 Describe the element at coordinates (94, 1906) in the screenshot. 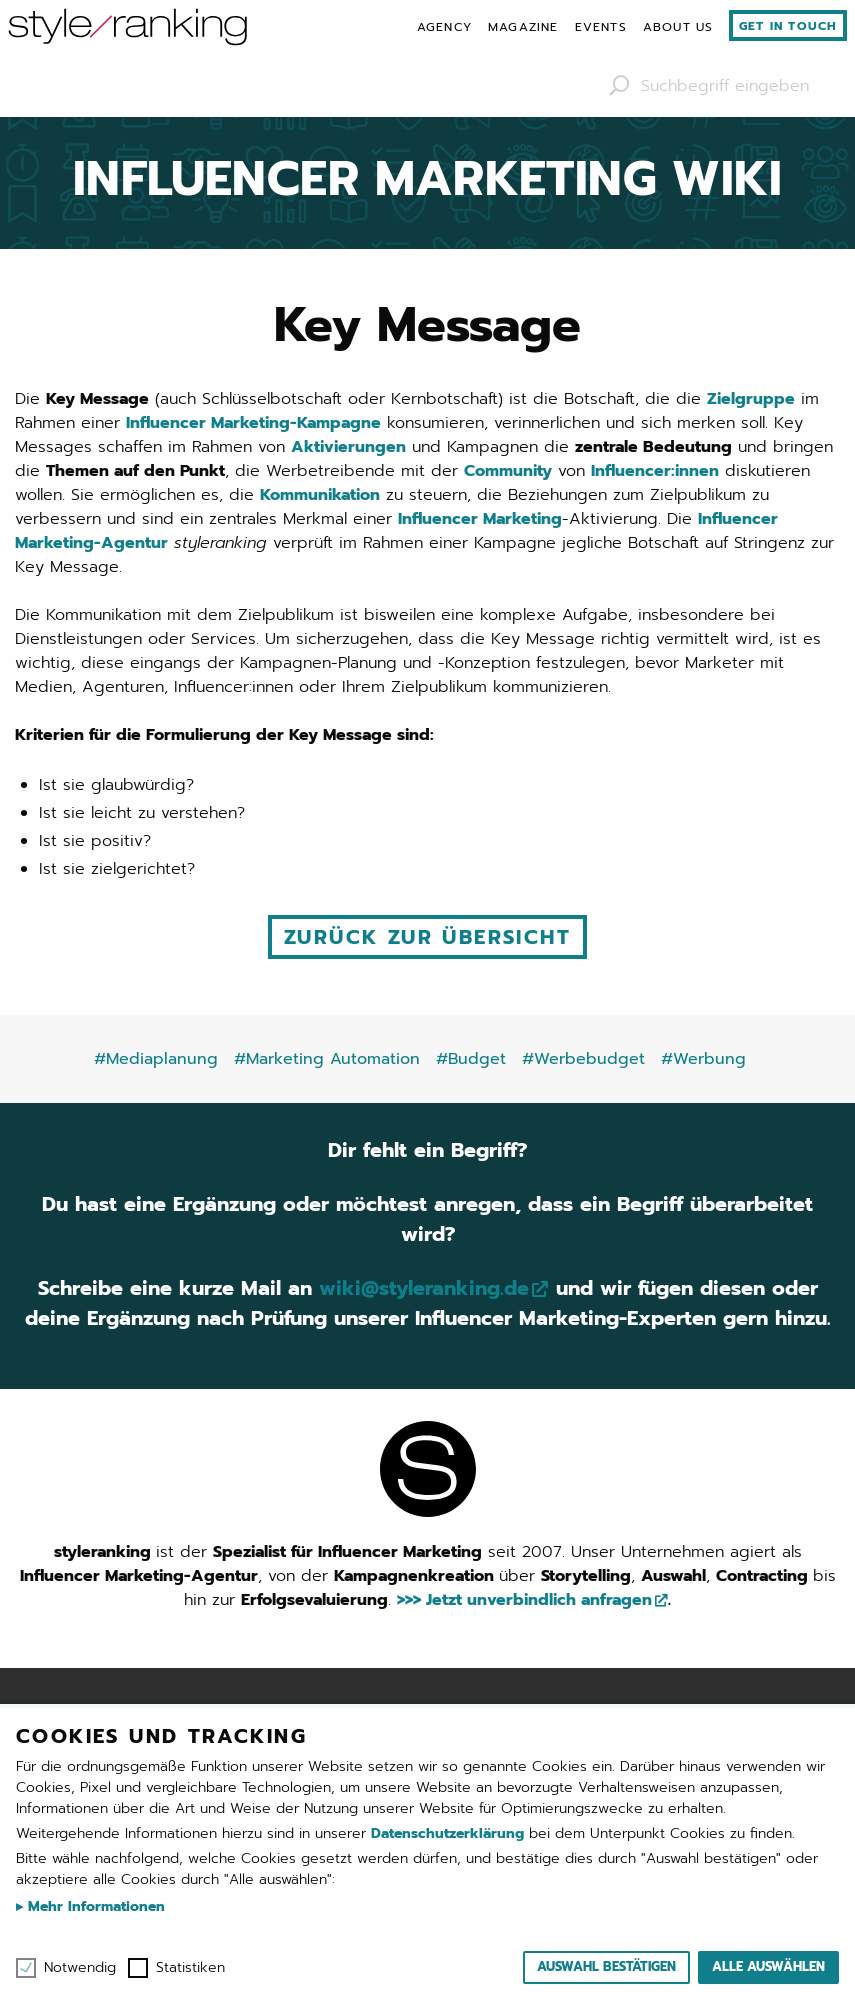

I see `Mehr Informationen` at that location.